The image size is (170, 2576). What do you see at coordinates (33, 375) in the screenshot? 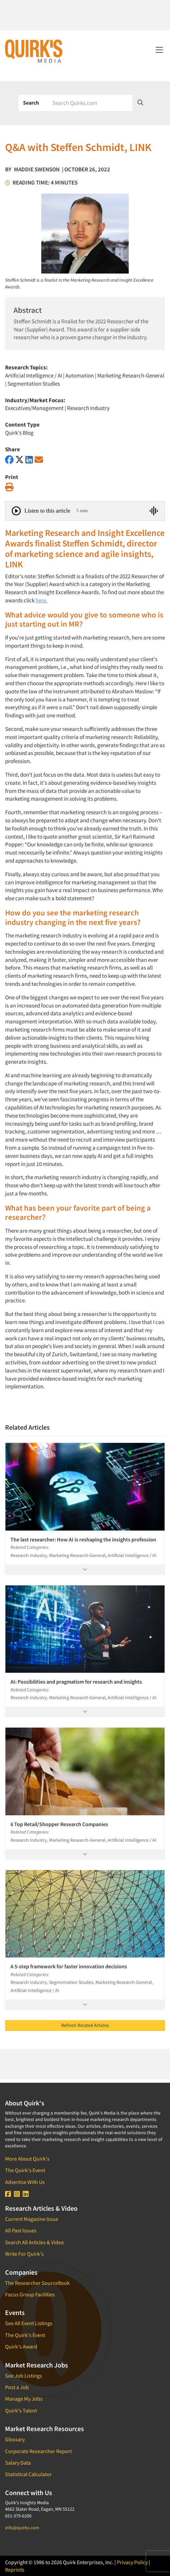
I see `Artificial Intelligence / AI` at bounding box center [33, 375].